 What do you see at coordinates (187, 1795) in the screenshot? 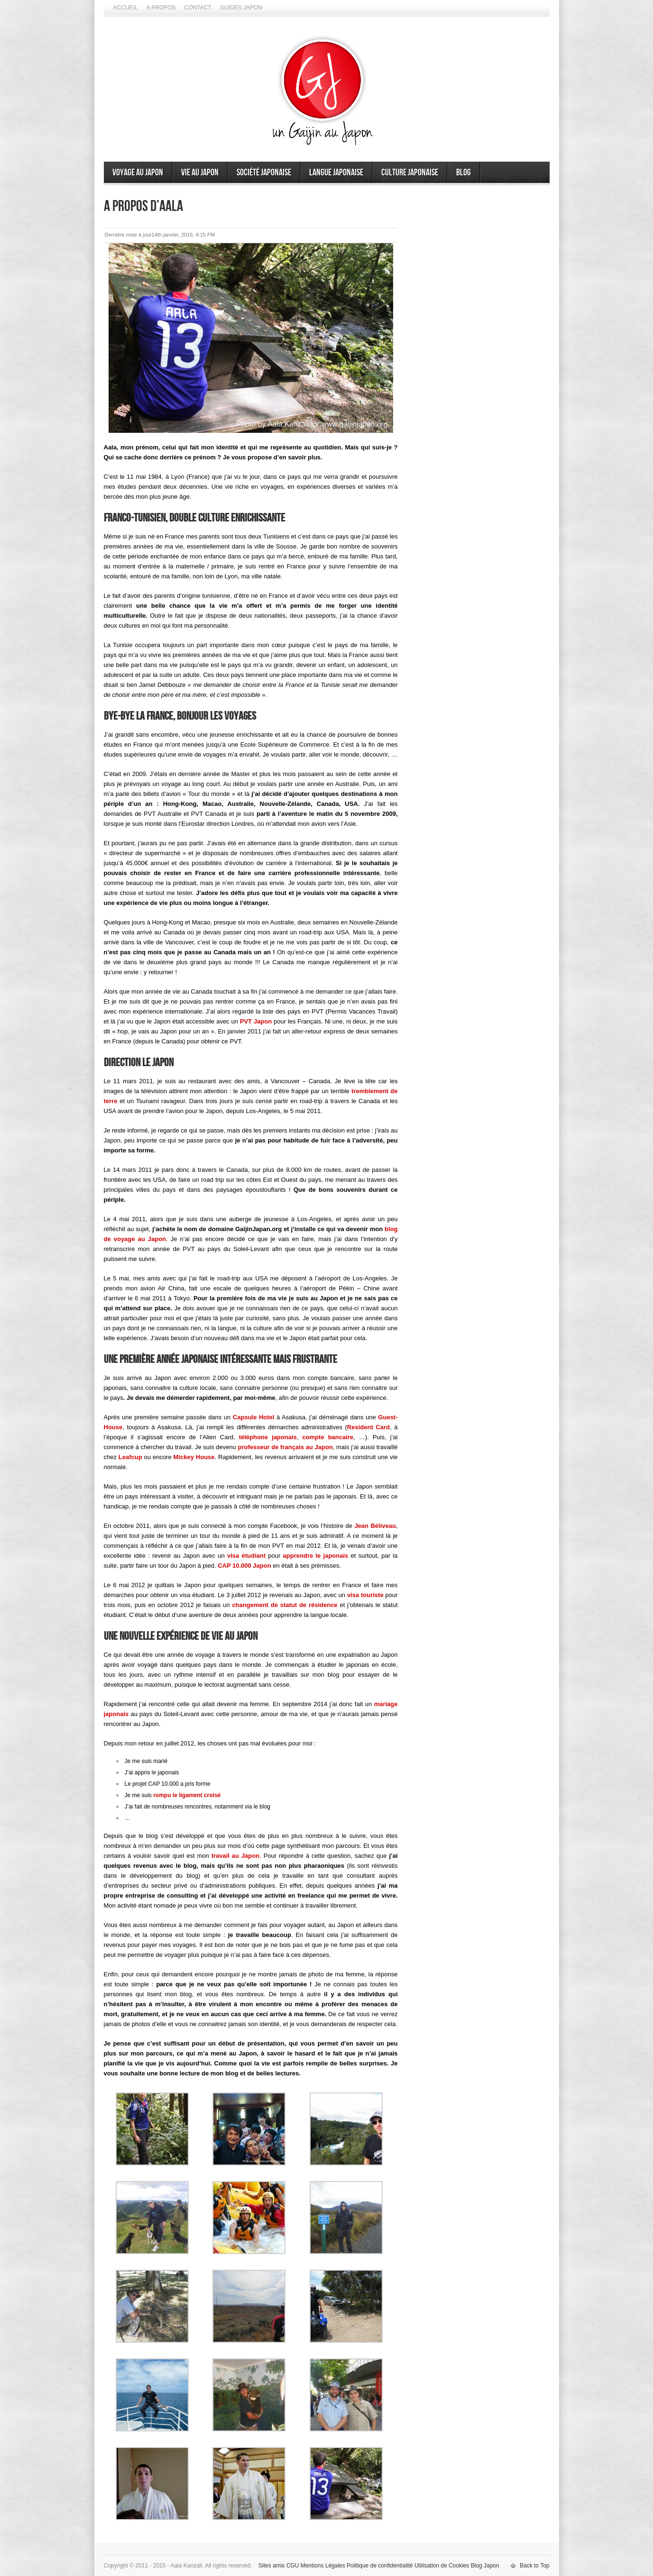
I see `rompu le ligament croisé` at bounding box center [187, 1795].